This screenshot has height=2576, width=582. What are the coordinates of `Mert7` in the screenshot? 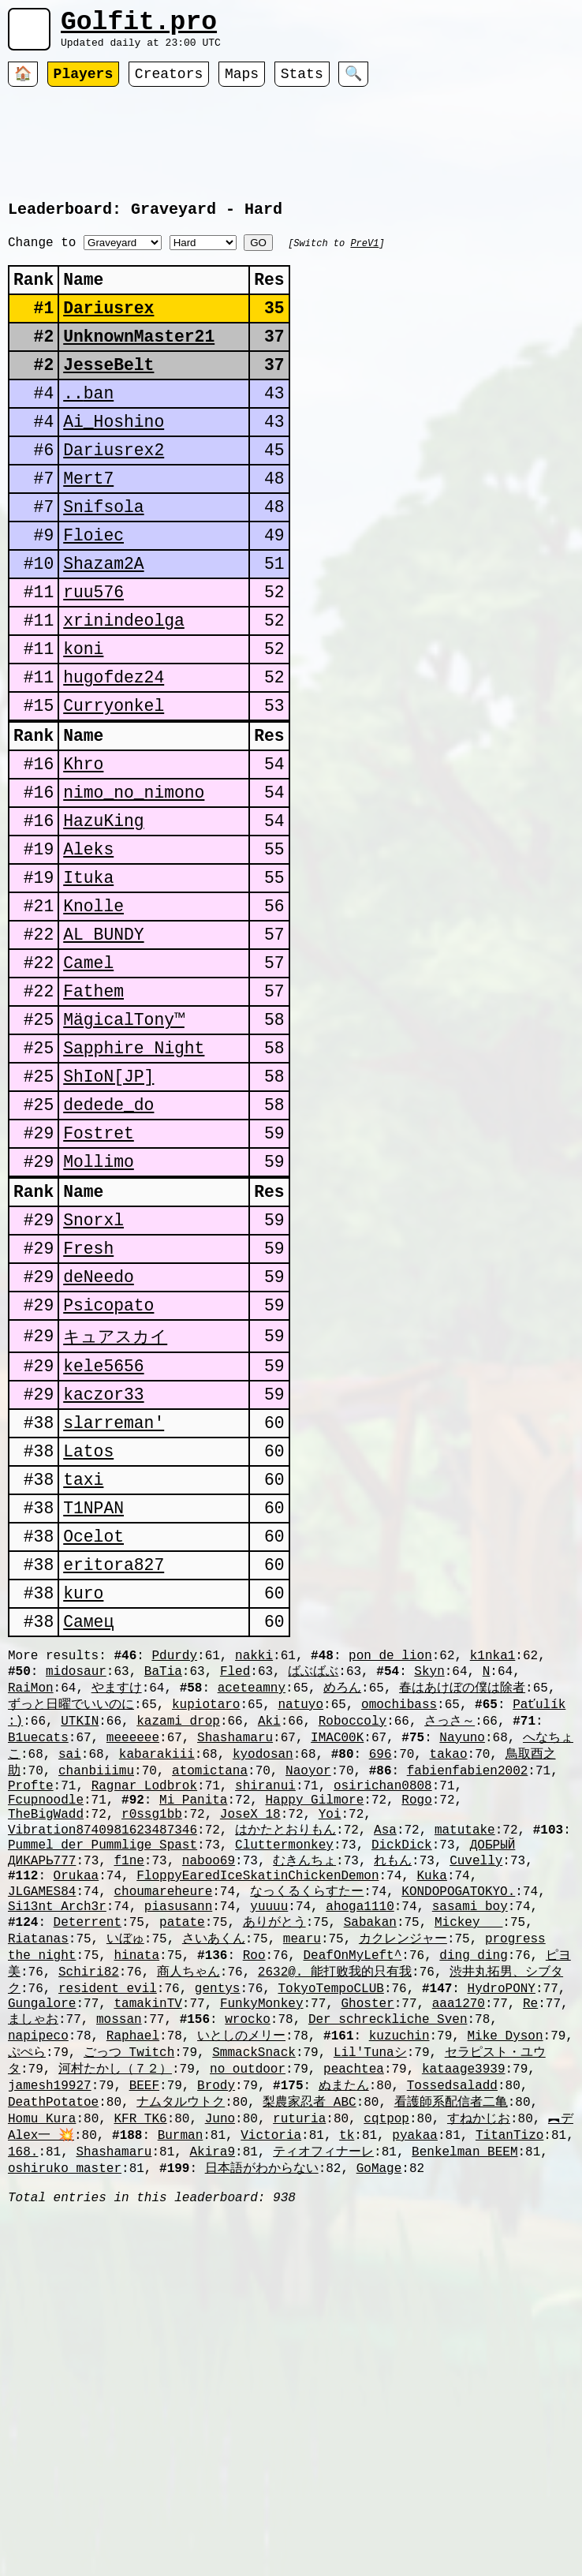 It's located at (88, 526).